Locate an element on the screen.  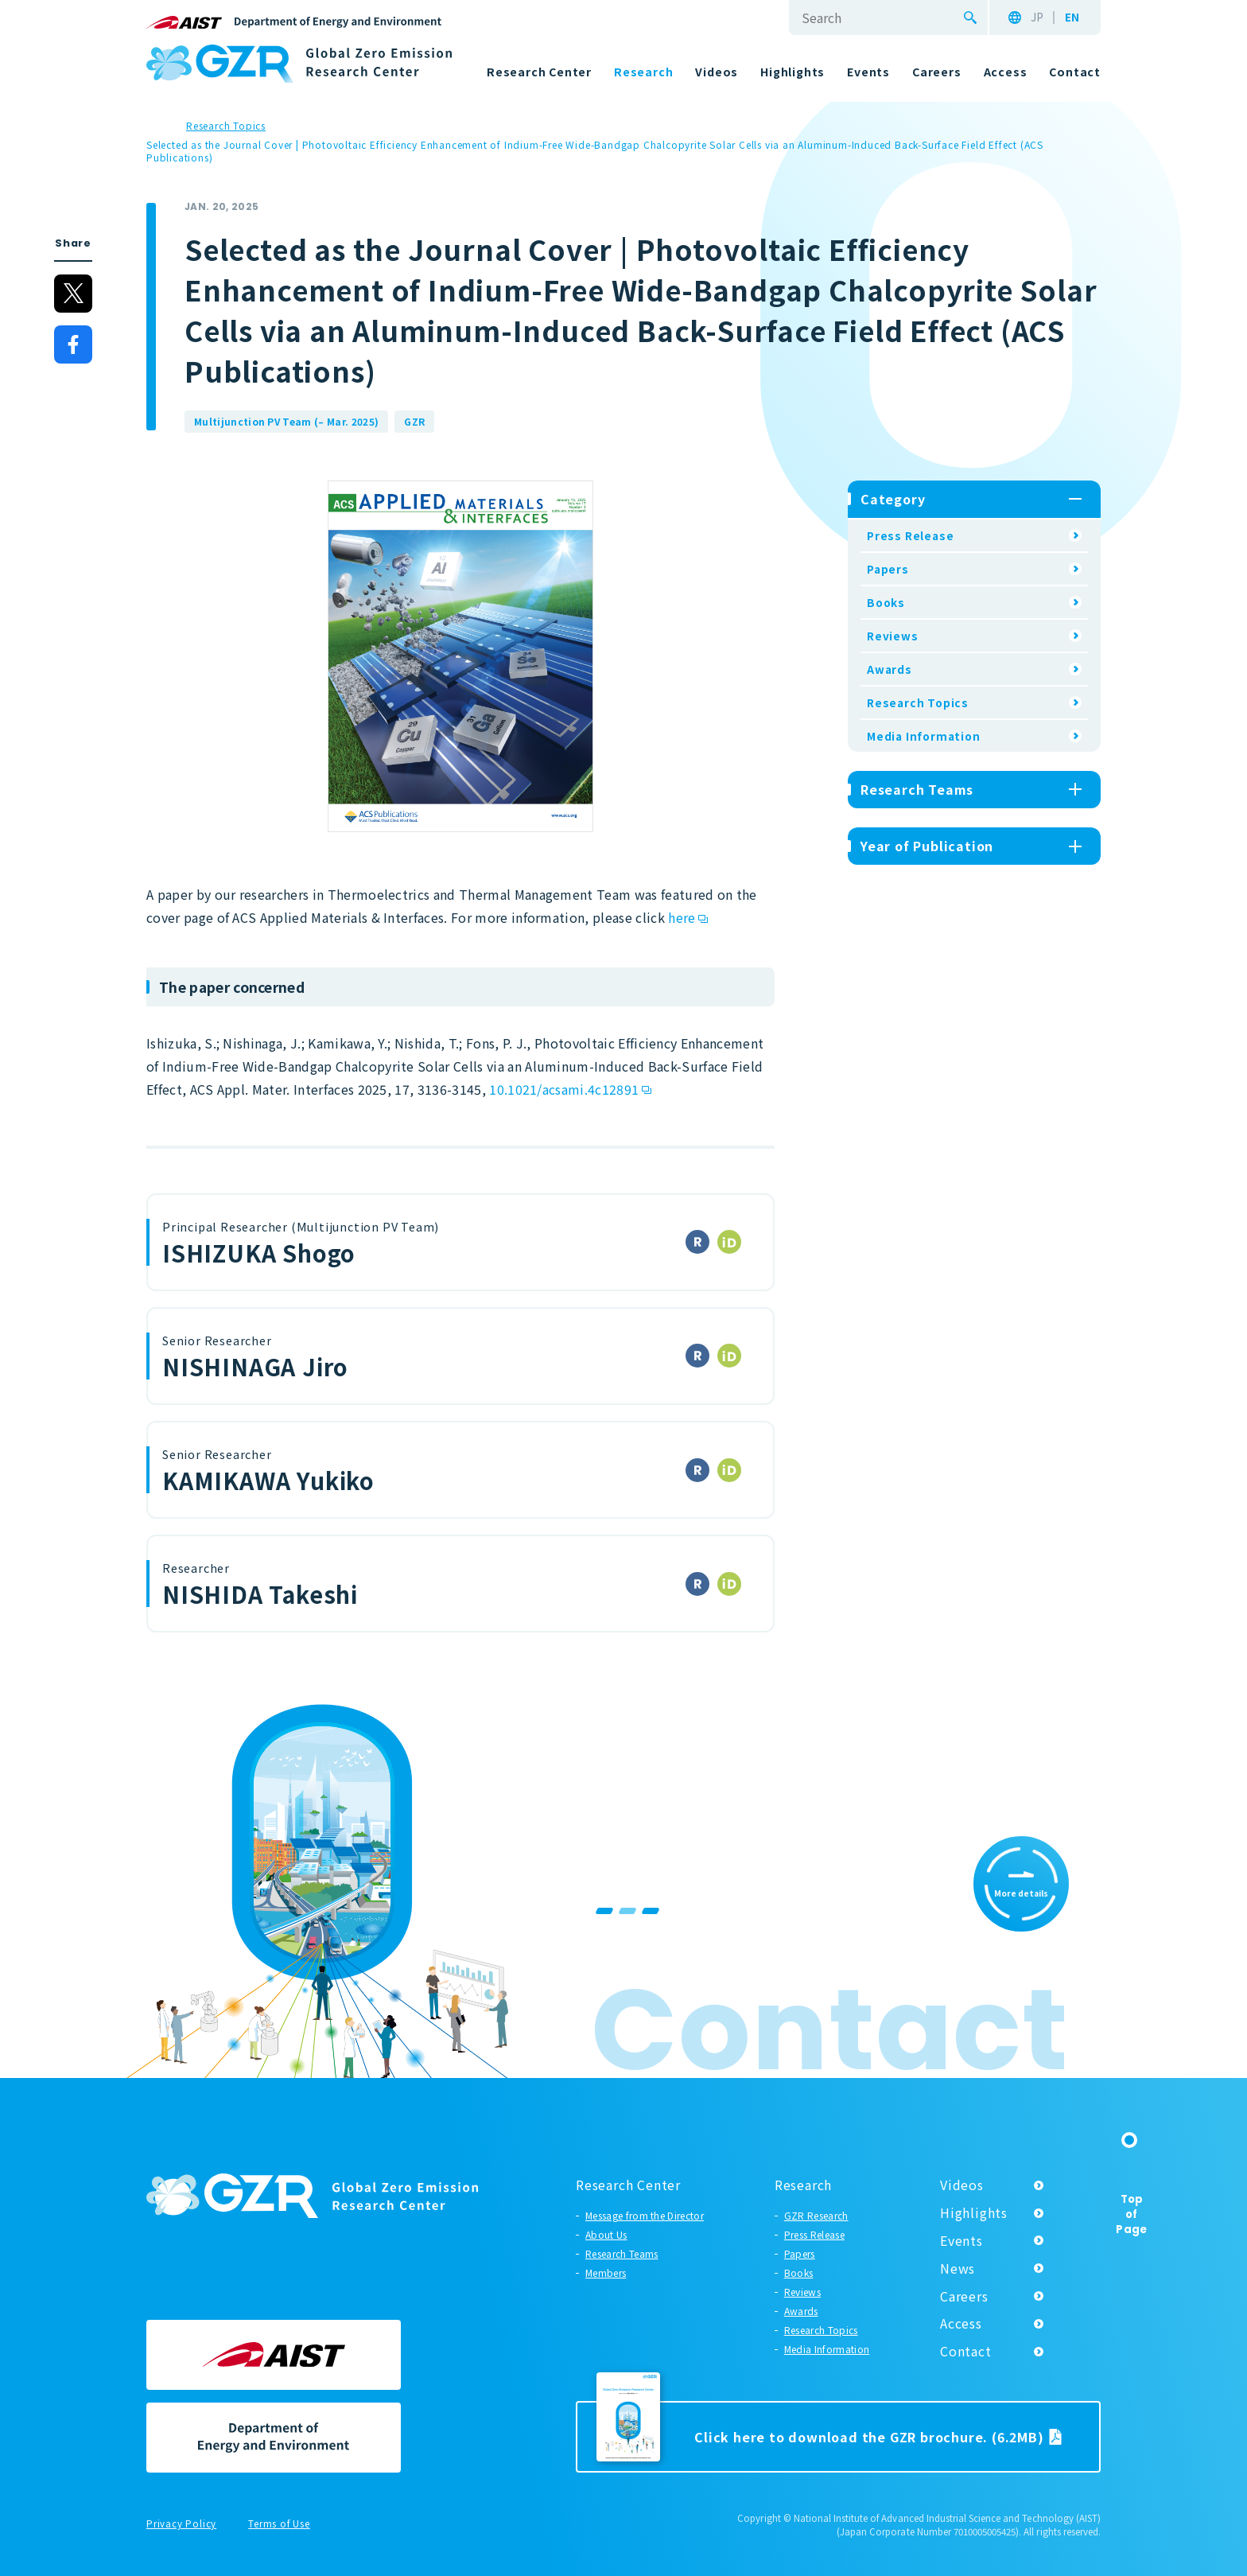
Access is located at coordinates (961, 2323).